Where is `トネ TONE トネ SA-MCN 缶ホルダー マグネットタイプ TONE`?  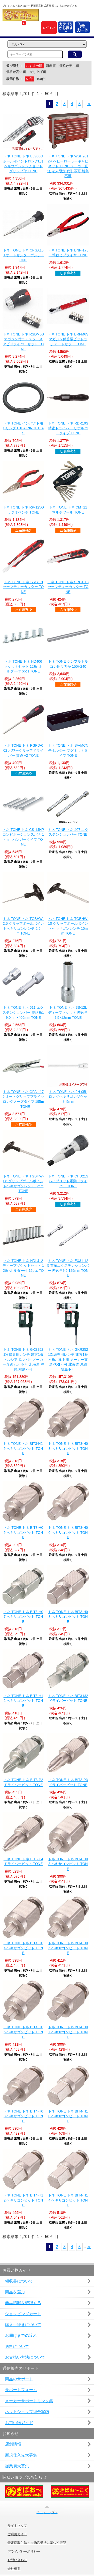
トネ TONE トネ SA-MCN 缶ホルダー マグネットタイプ TONE is located at coordinates (68, 751).